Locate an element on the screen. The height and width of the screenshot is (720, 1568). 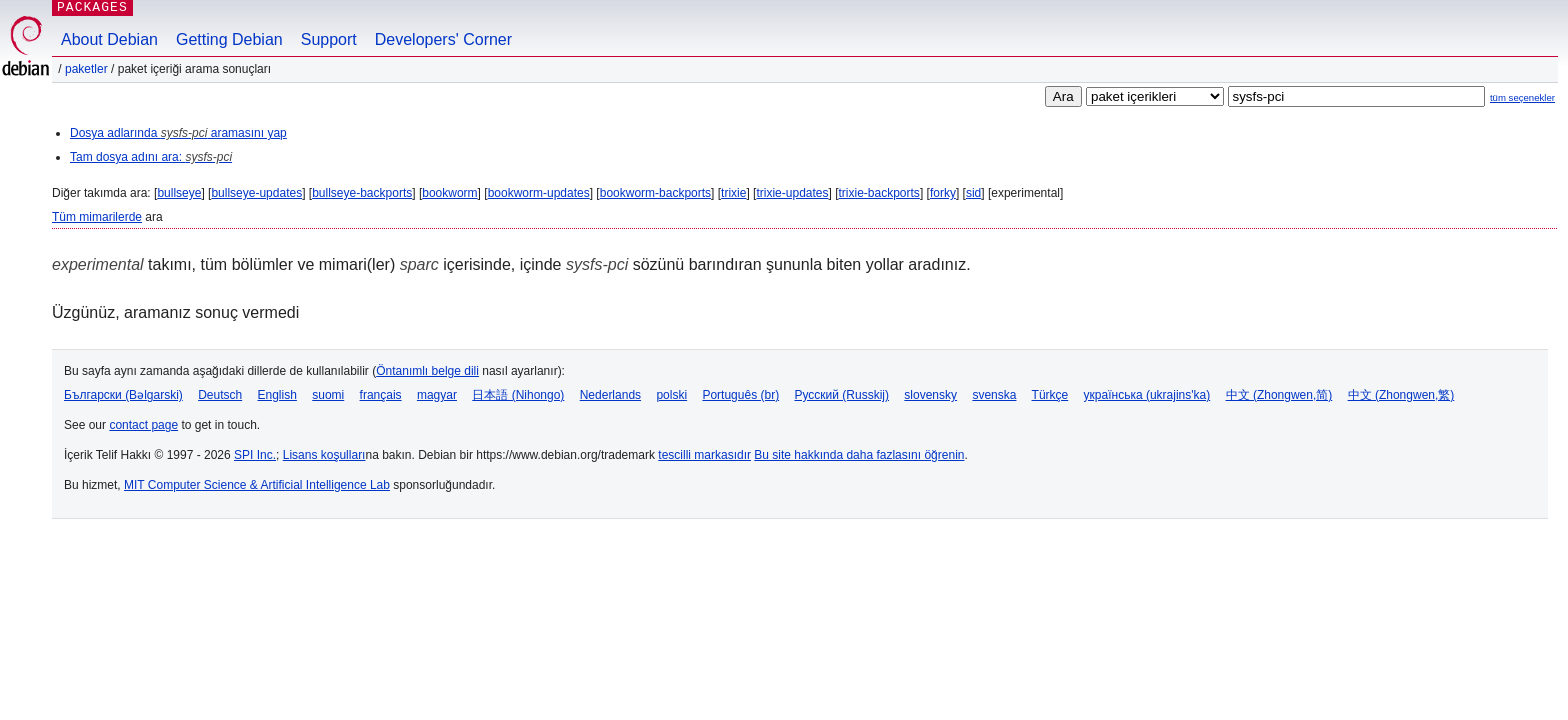
suomi is located at coordinates (328, 395).